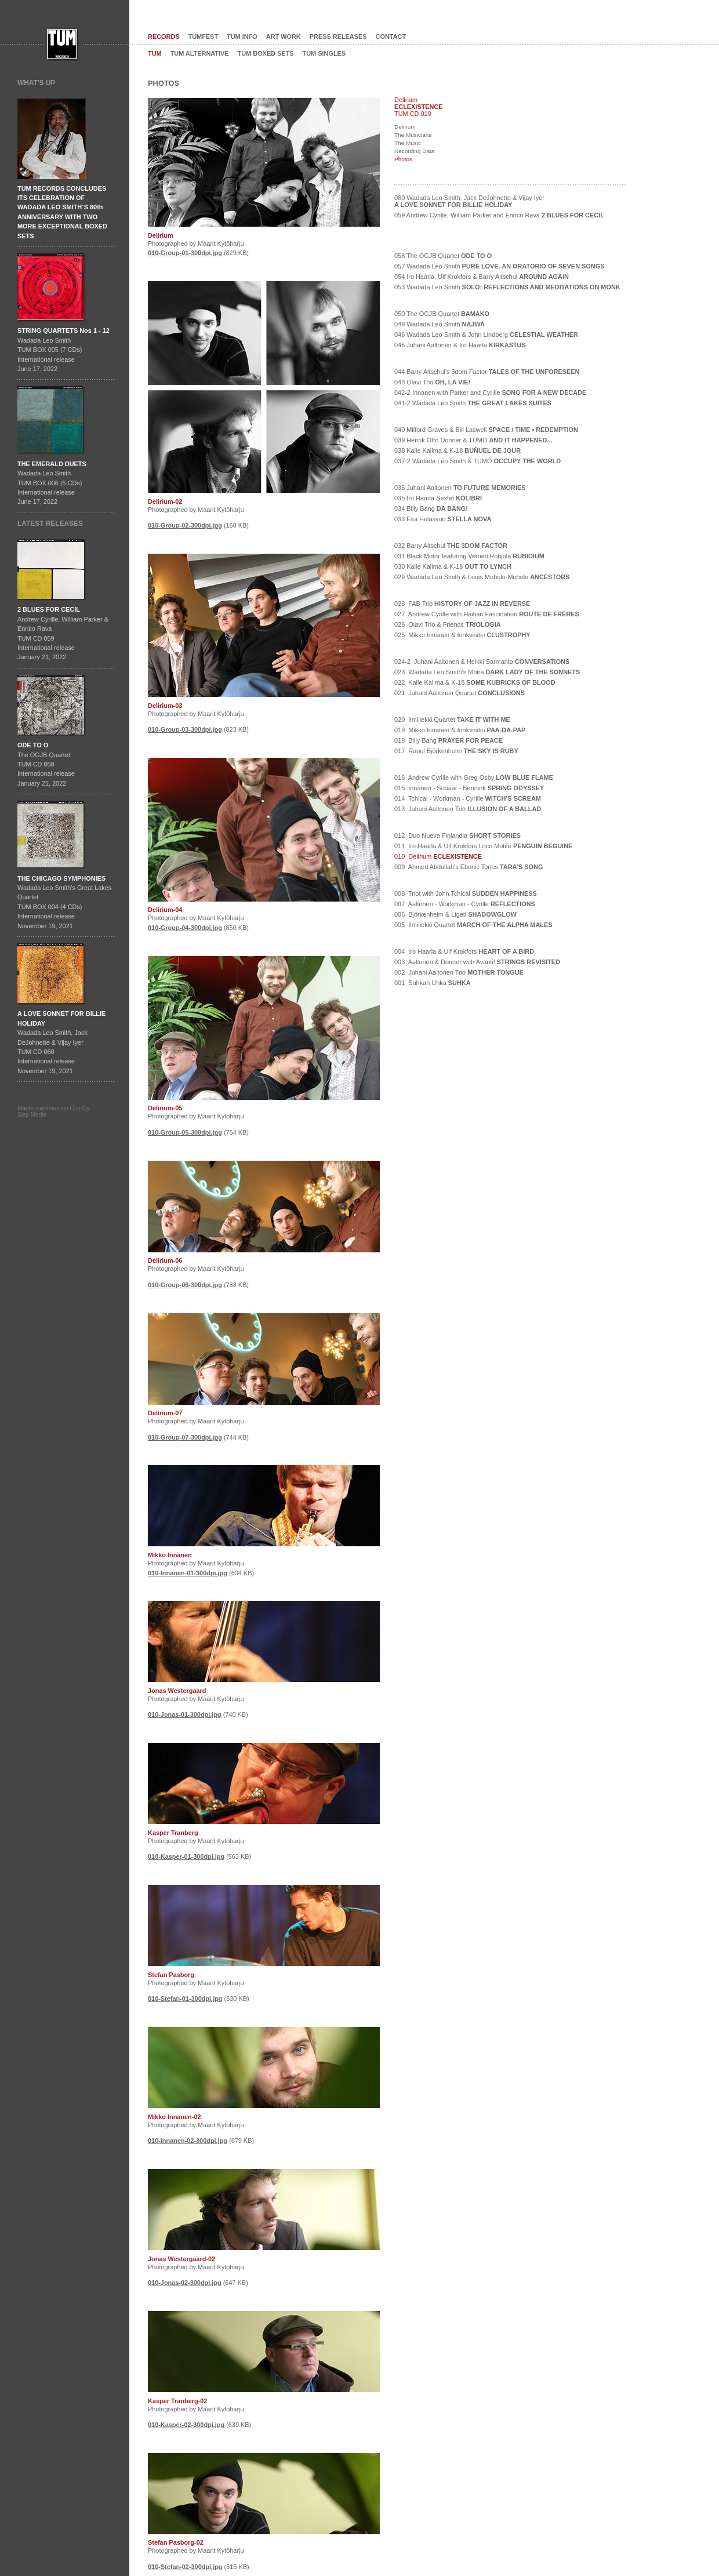 Image resolution: width=719 pixels, height=2576 pixels. I want to click on Slap Media, so click(31, 1114).